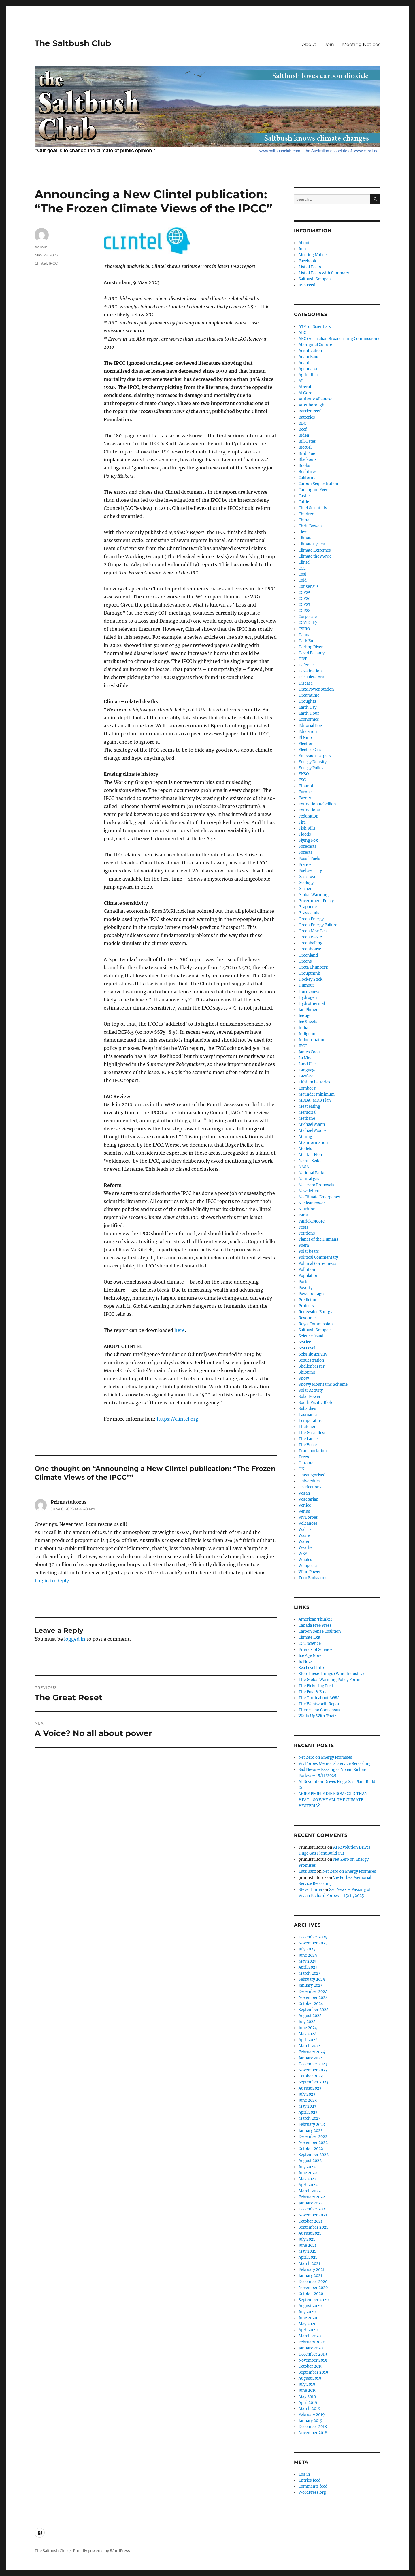  I want to click on Sea ice, so click(305, 1342).